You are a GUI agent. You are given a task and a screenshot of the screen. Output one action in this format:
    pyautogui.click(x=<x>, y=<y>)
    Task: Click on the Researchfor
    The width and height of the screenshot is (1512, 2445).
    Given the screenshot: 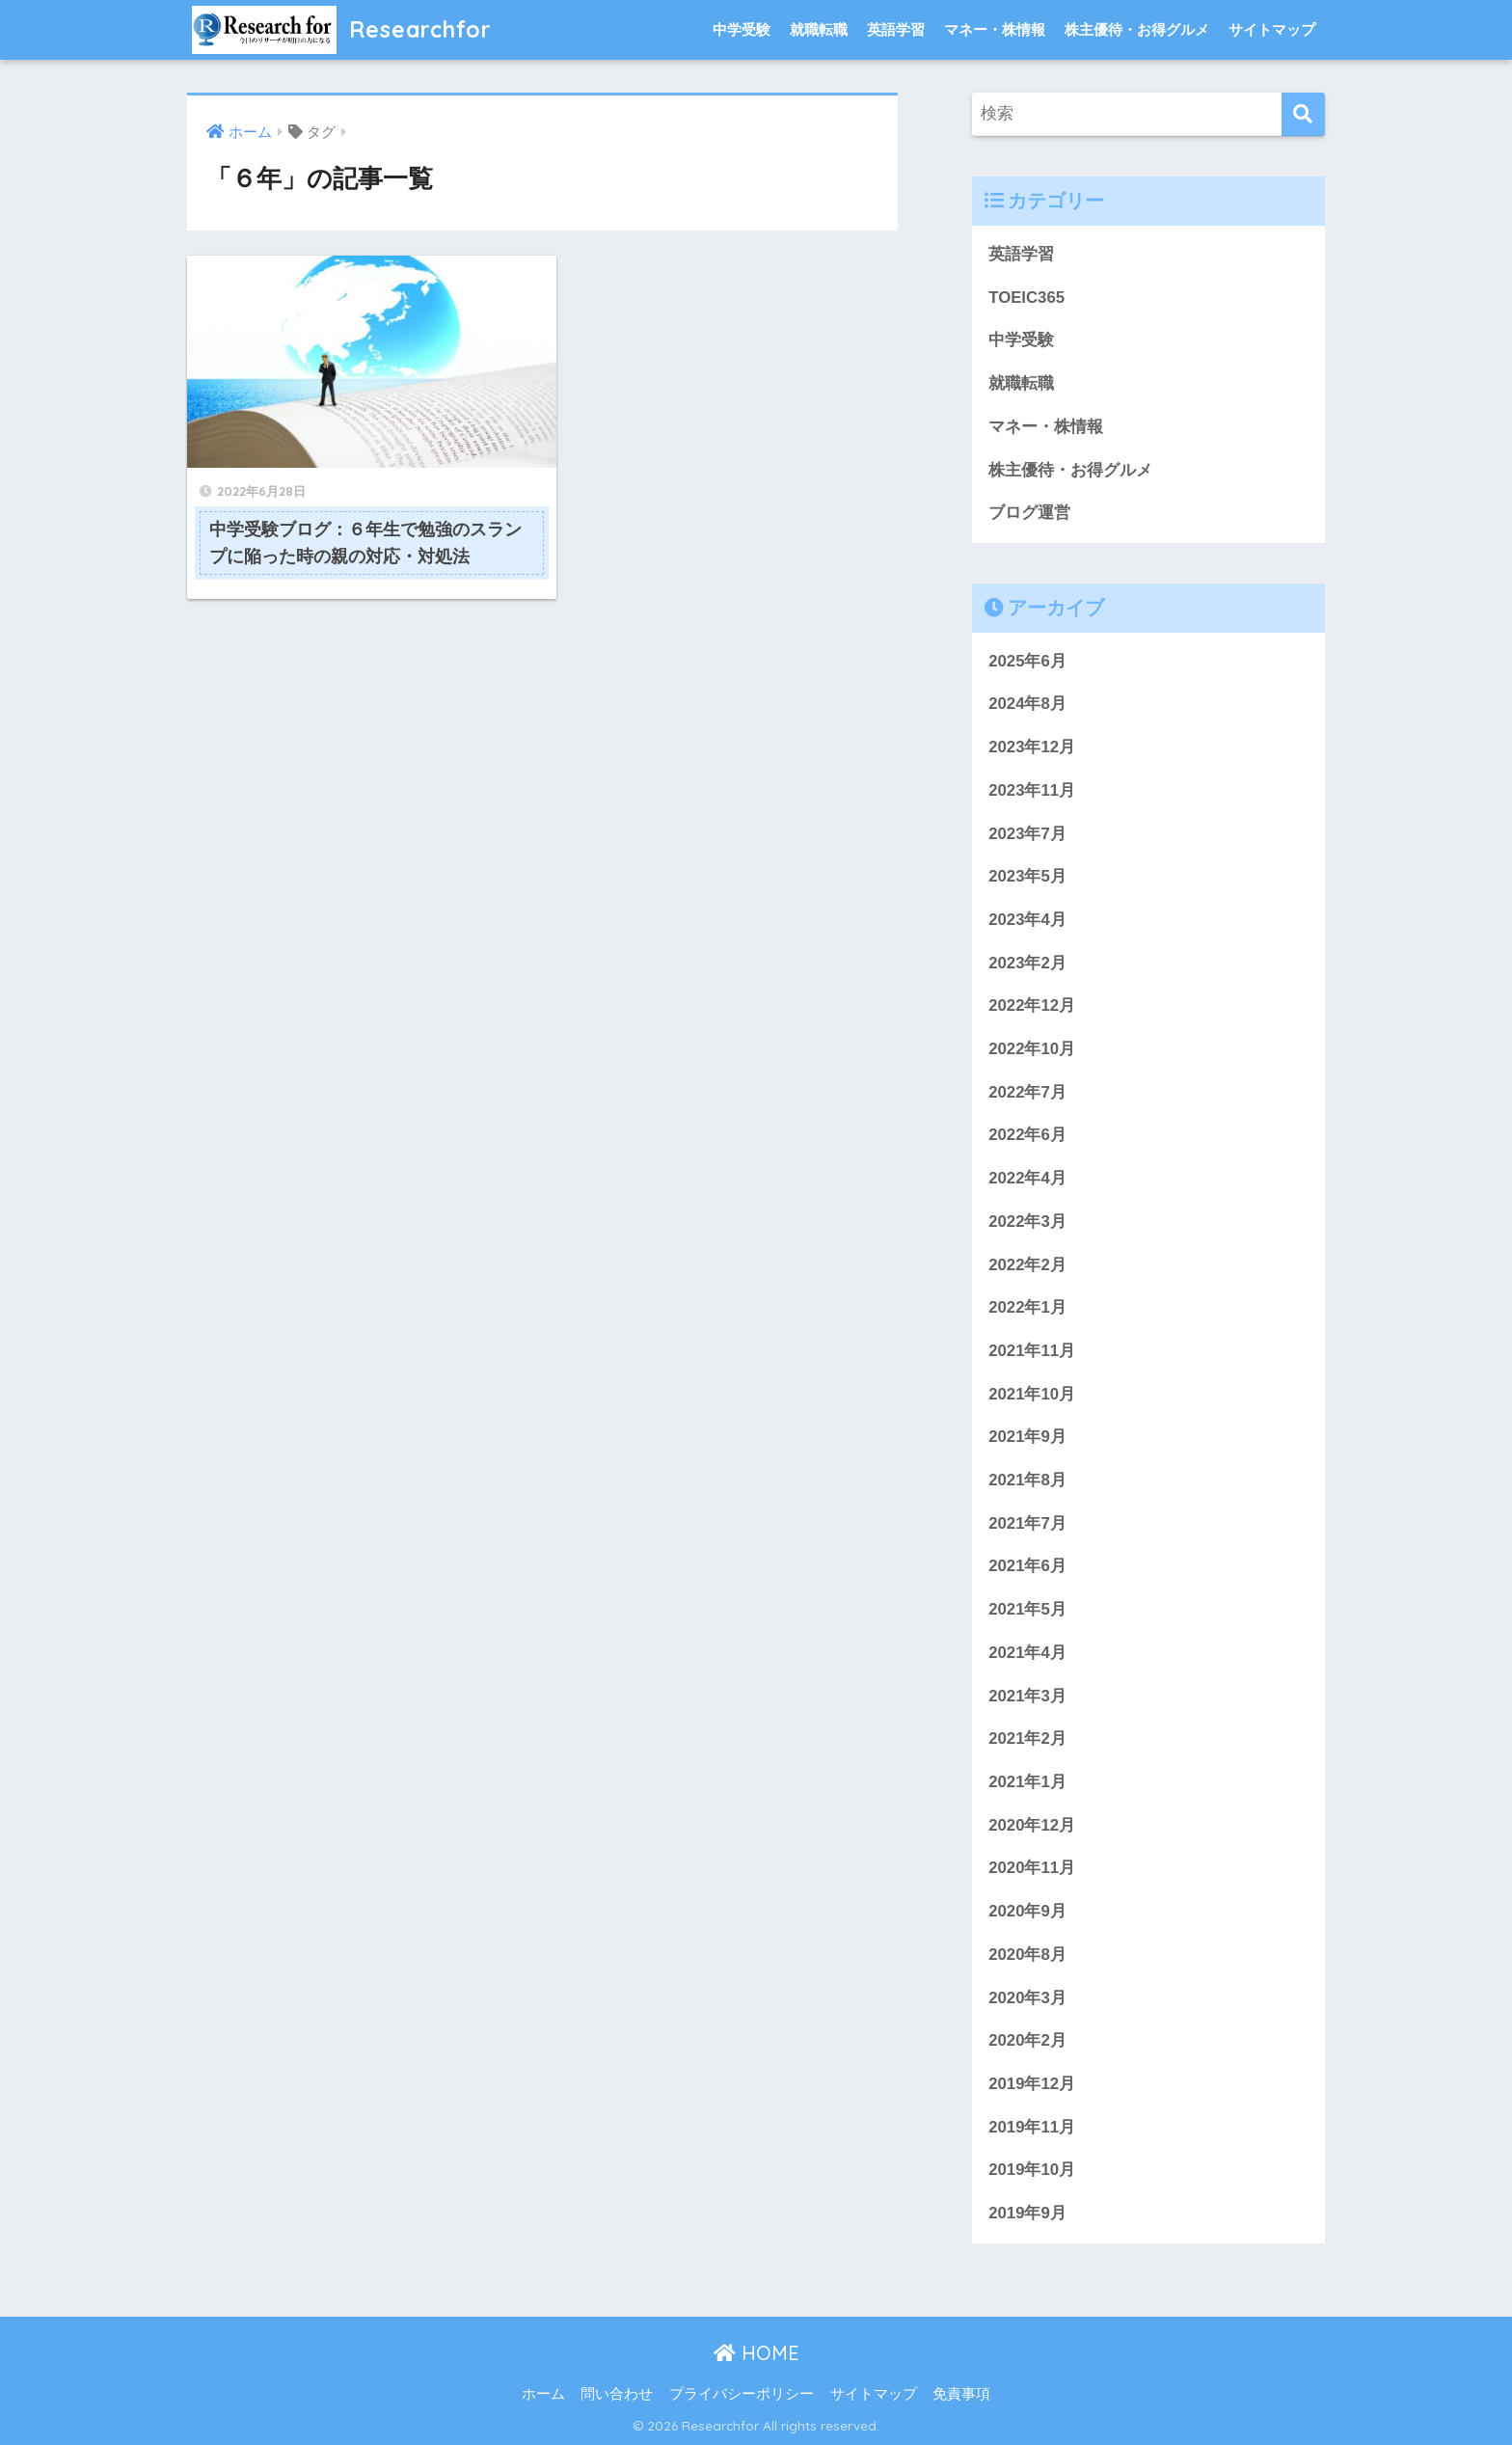 What is the action you would take?
    pyautogui.click(x=342, y=29)
    